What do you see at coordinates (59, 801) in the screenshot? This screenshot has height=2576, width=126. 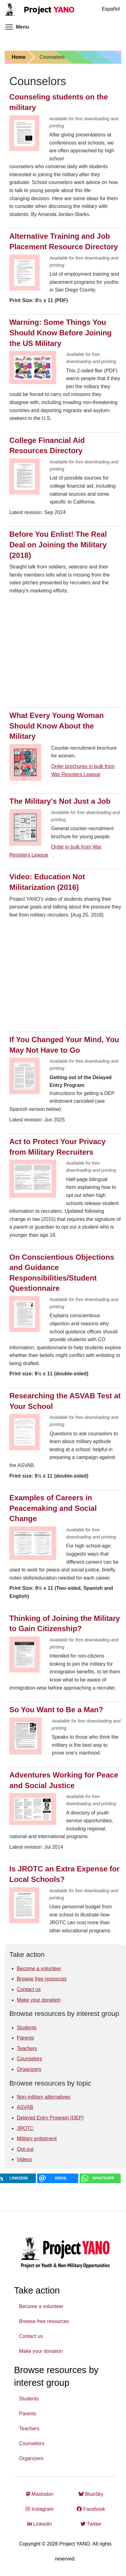 I see `The Military's Not Just a Job` at bounding box center [59, 801].